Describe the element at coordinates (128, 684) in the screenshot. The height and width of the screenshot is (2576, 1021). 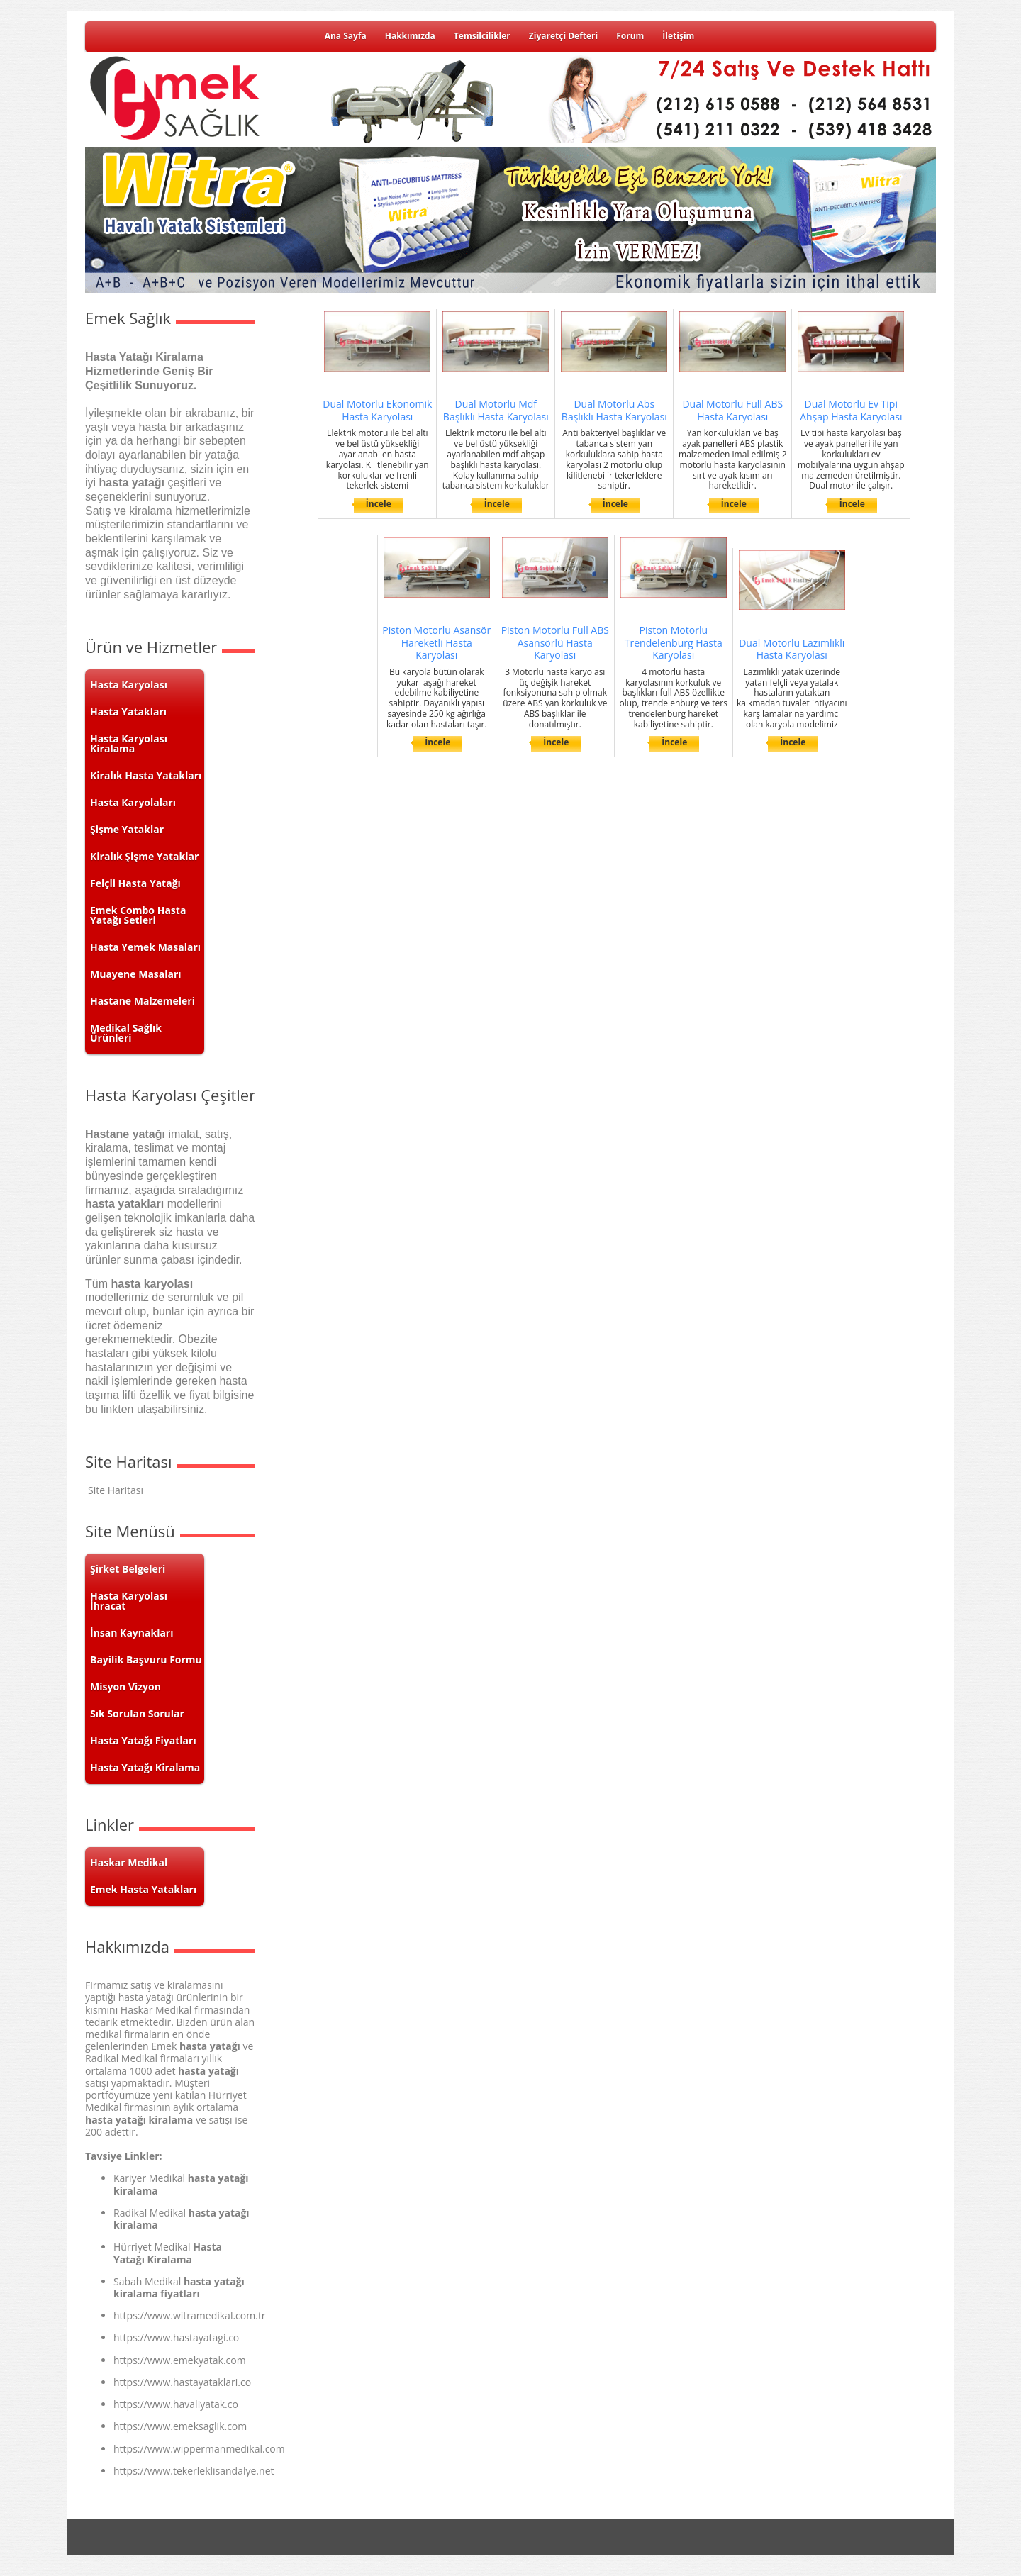
I see `Hasta Karyolası` at that location.